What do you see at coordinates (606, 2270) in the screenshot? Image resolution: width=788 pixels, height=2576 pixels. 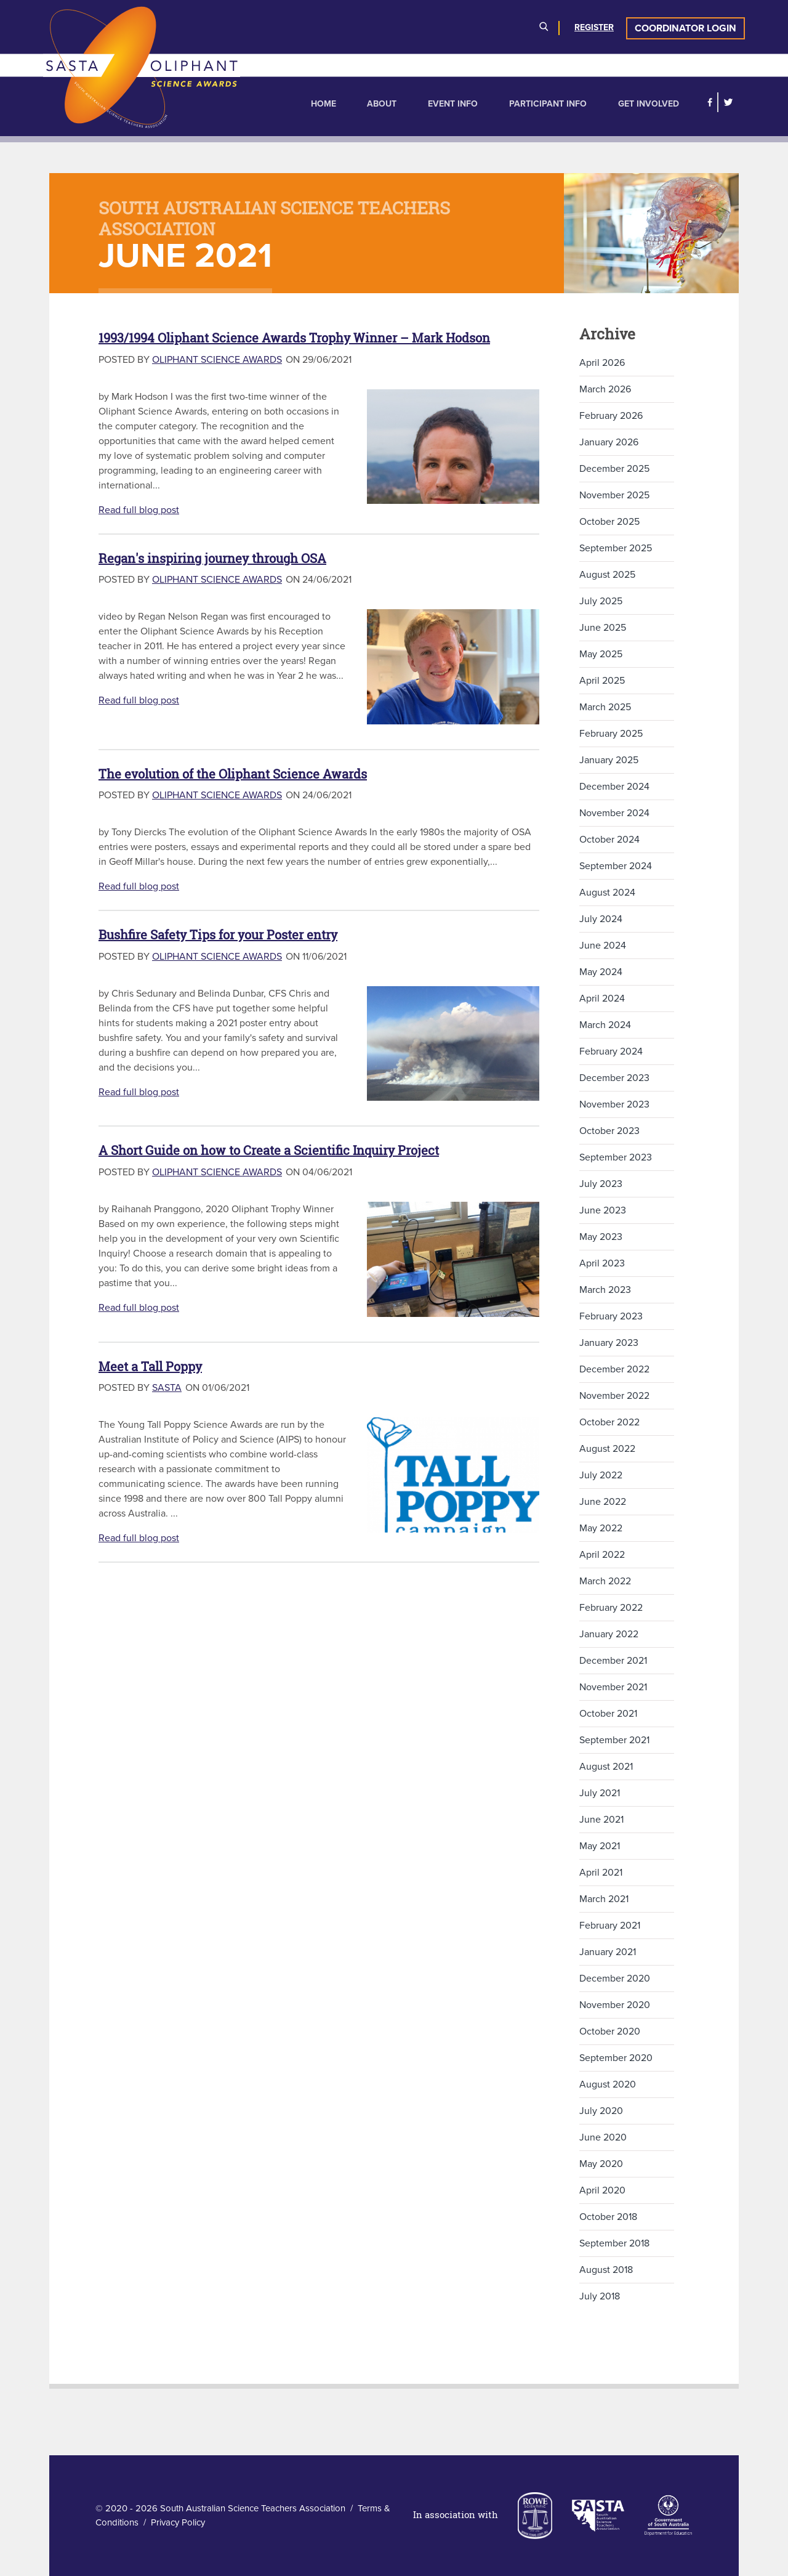 I see `August 2018` at bounding box center [606, 2270].